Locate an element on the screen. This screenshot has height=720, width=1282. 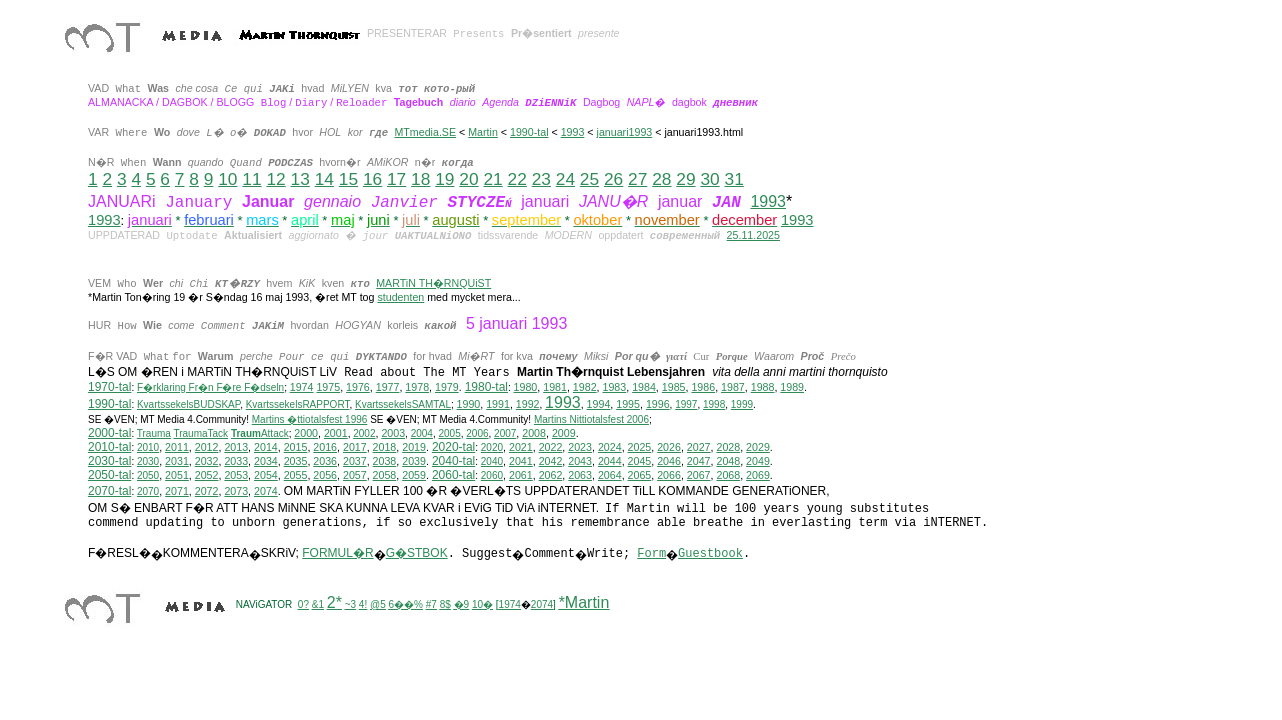
2010-tal is located at coordinates (109, 447).